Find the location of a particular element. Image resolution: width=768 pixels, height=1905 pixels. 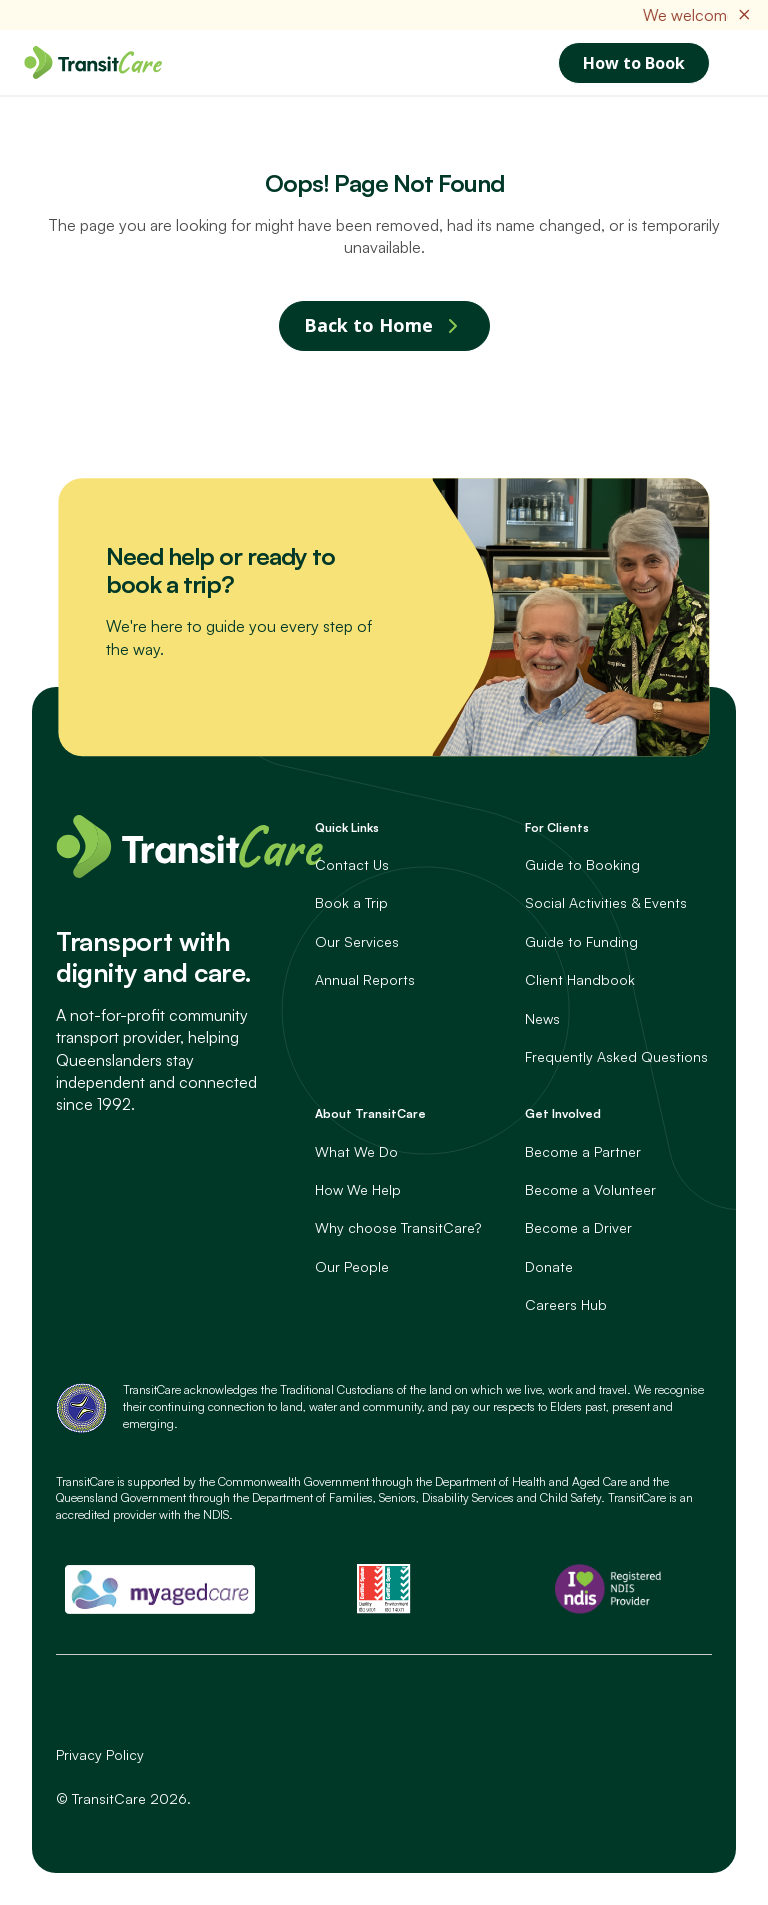

How We Help is located at coordinates (358, 1189).